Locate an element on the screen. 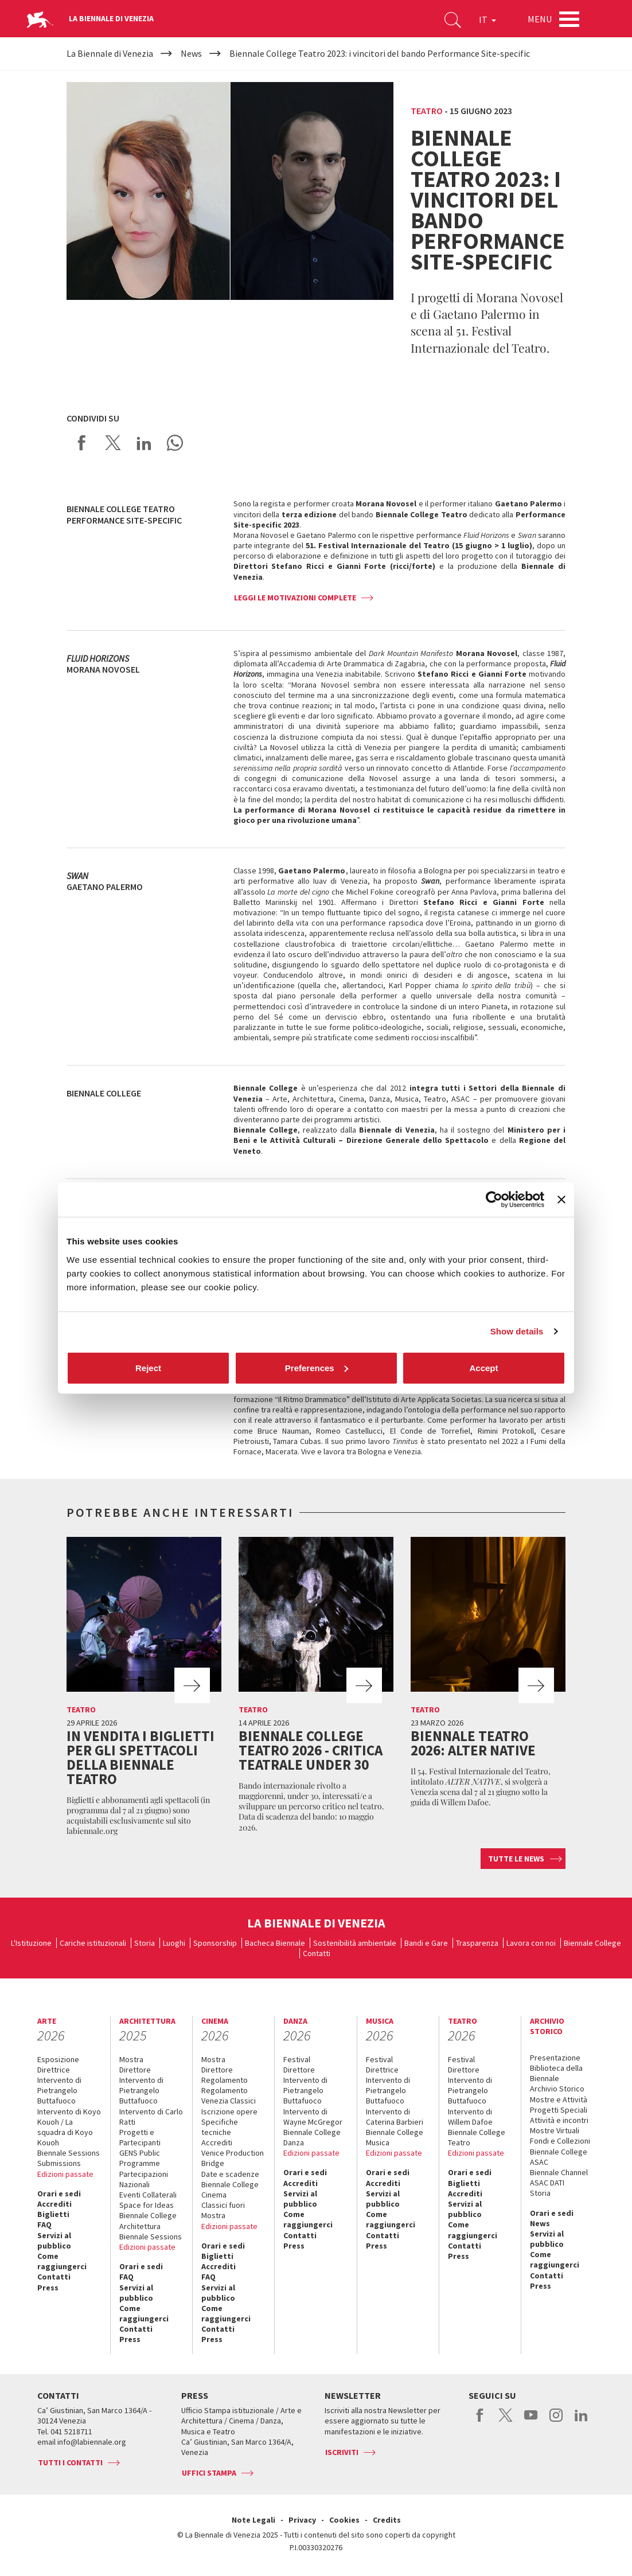  Intervento di Caterina Barbieri is located at coordinates (394, 2116).